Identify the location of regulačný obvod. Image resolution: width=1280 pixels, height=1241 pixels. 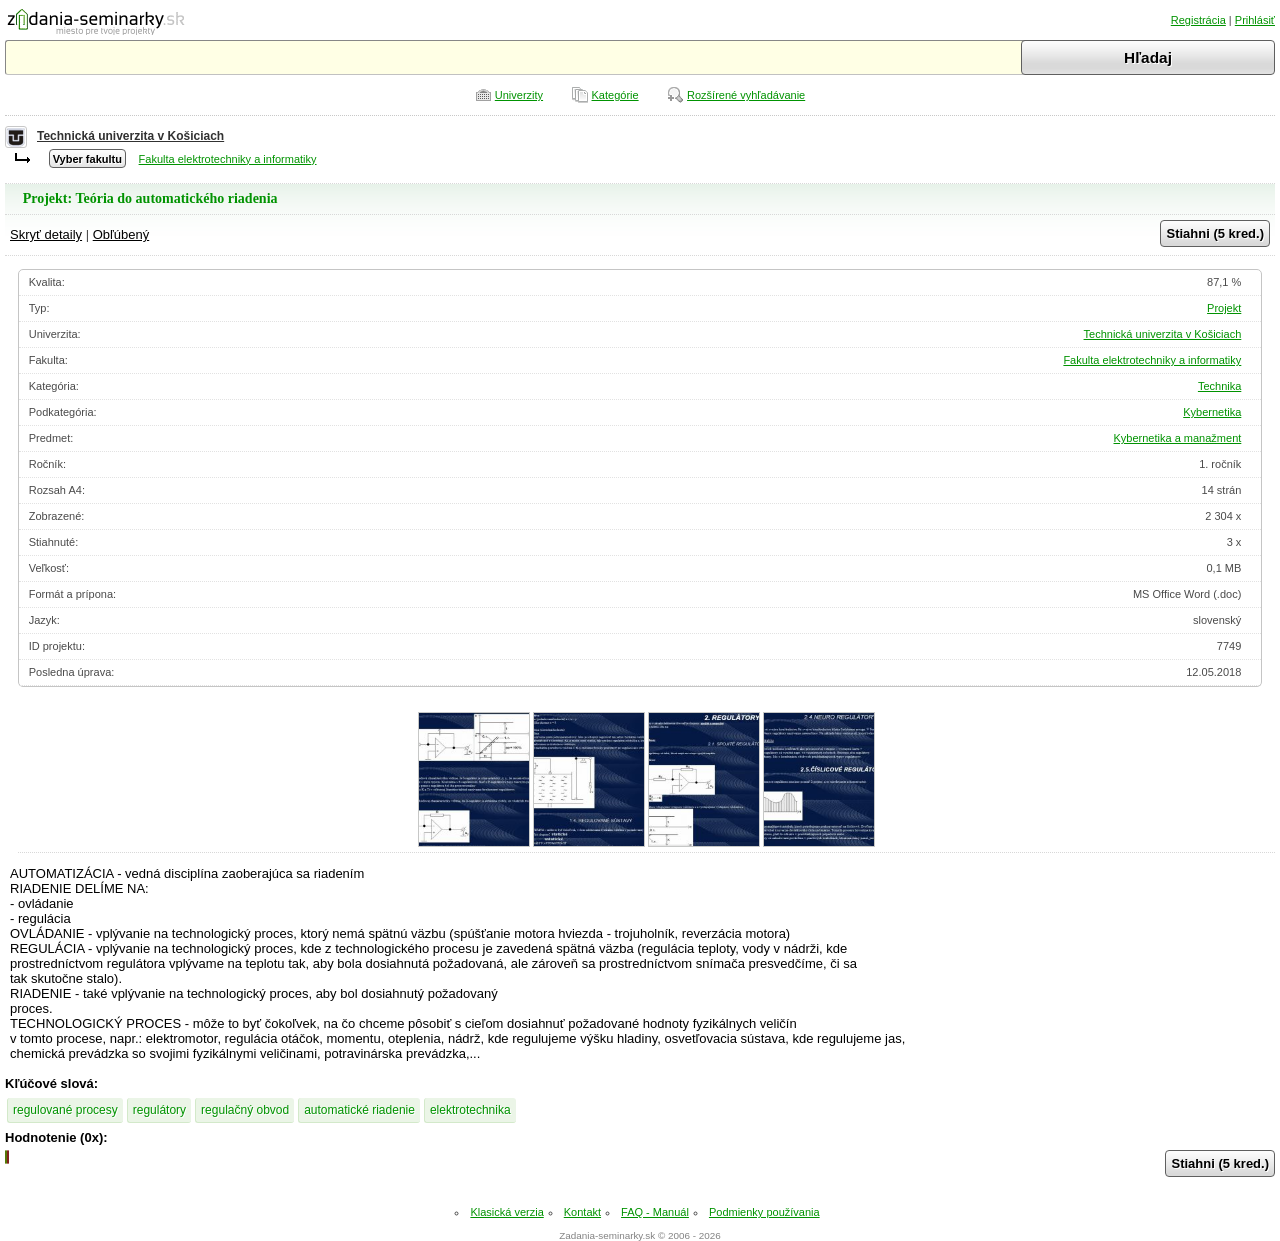
(245, 1110).